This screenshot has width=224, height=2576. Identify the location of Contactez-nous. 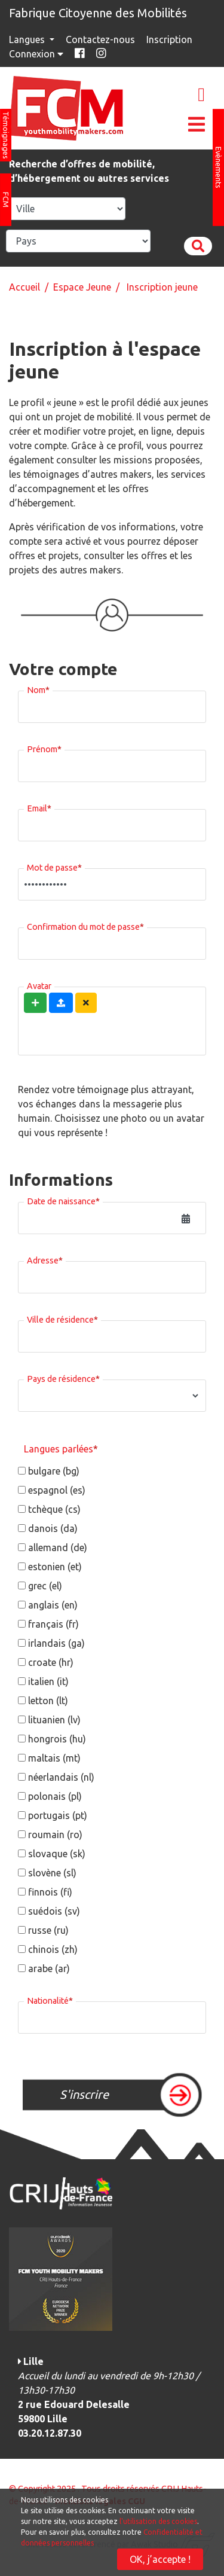
(100, 39).